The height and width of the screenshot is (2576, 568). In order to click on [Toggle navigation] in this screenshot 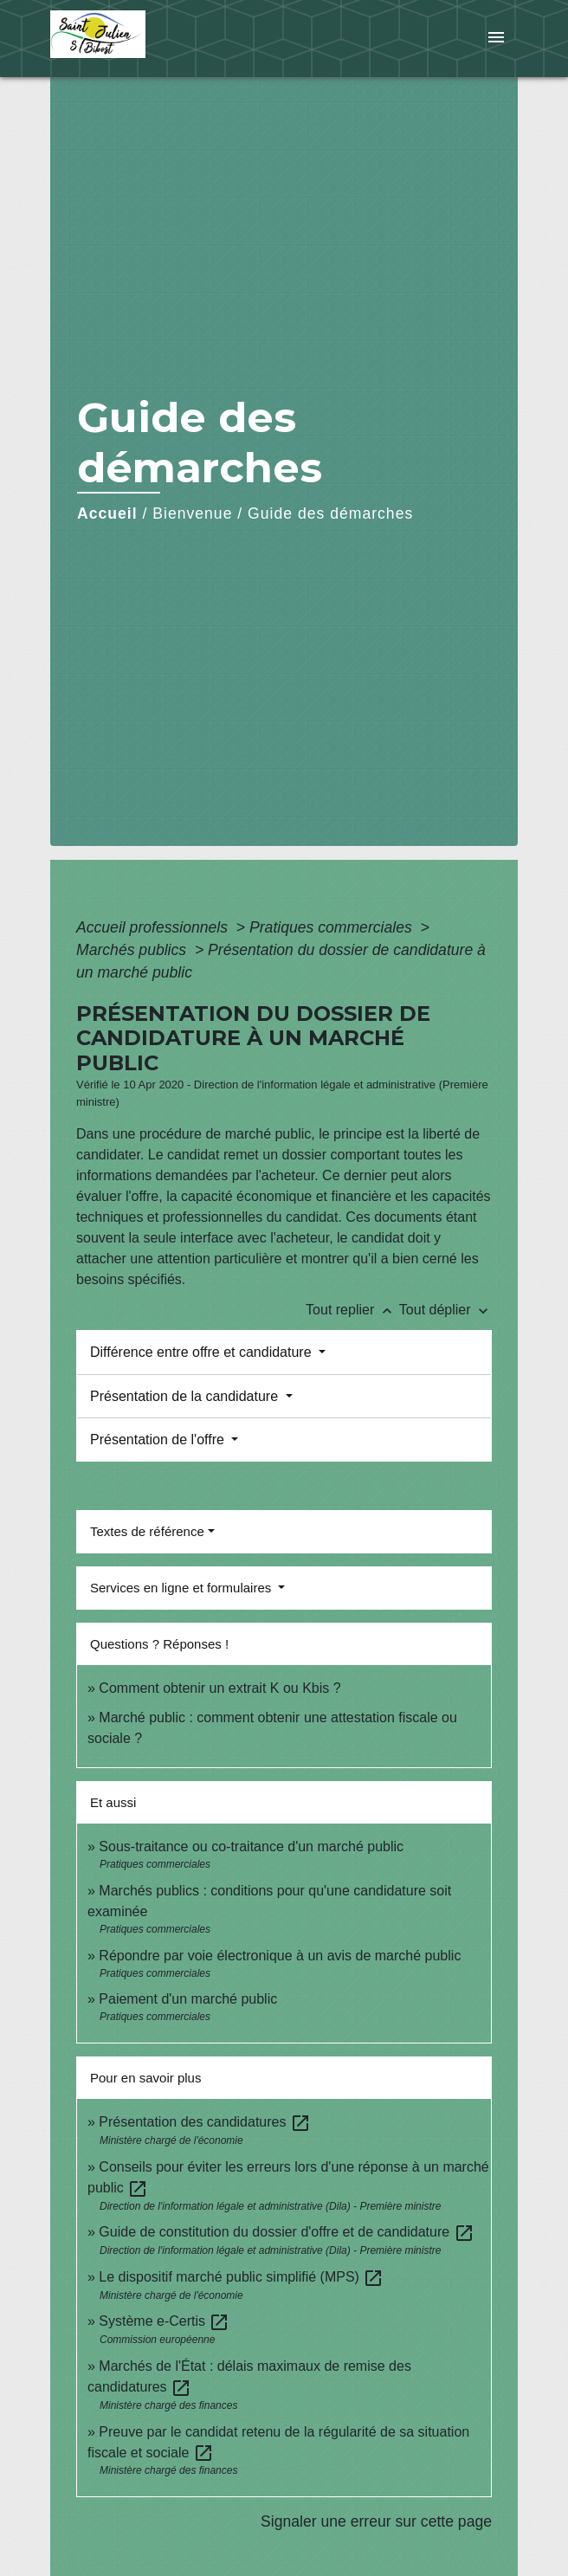, I will do `click(496, 39)`.